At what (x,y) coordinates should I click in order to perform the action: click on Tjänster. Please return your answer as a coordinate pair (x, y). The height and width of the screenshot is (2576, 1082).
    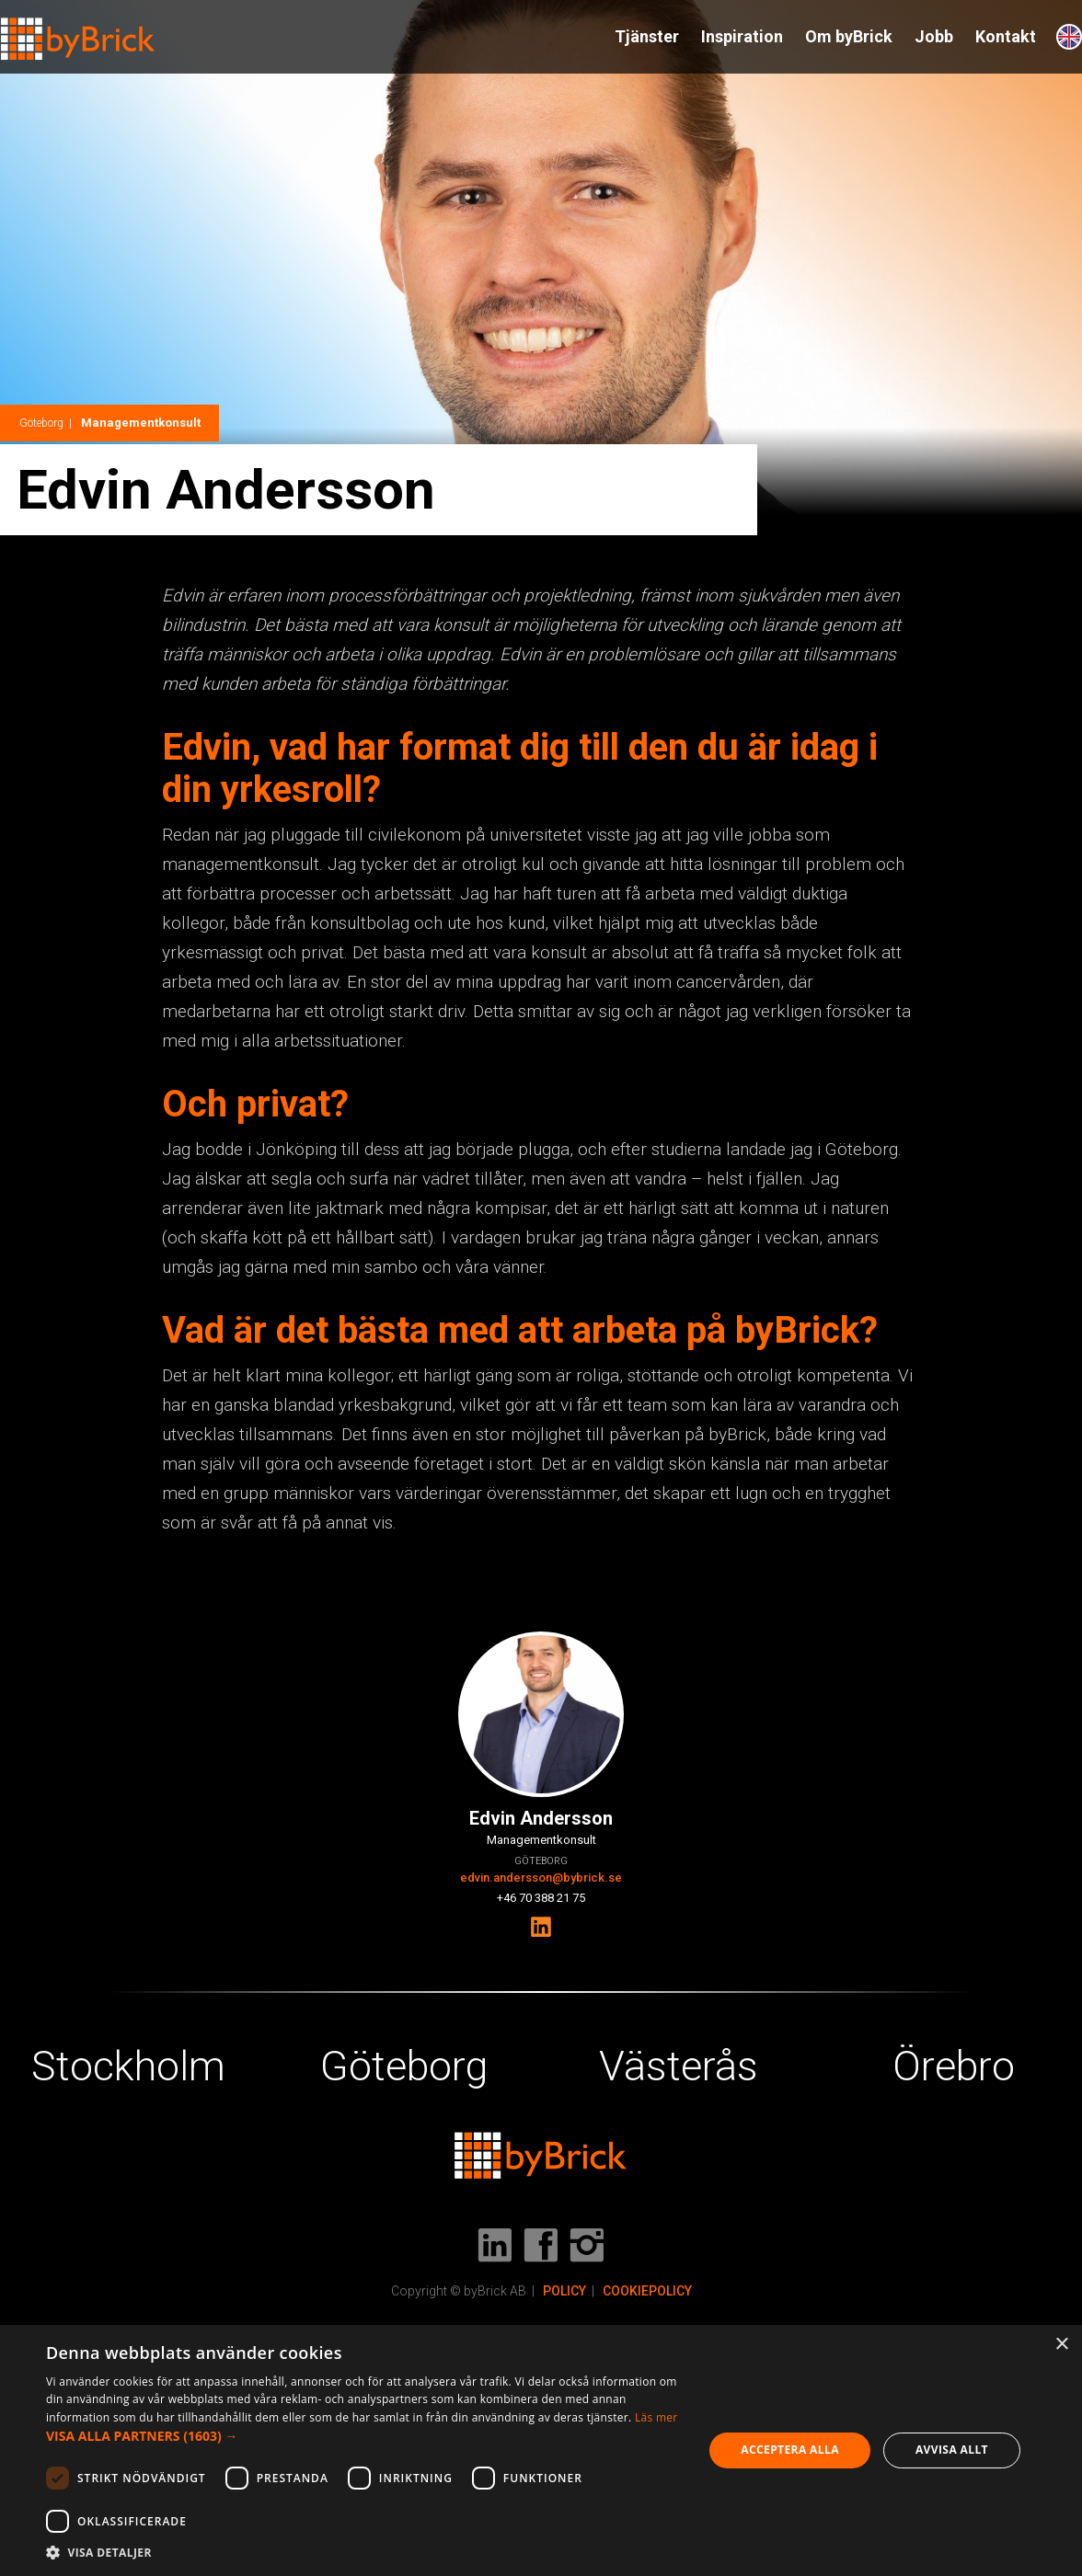
    Looking at the image, I should click on (647, 36).